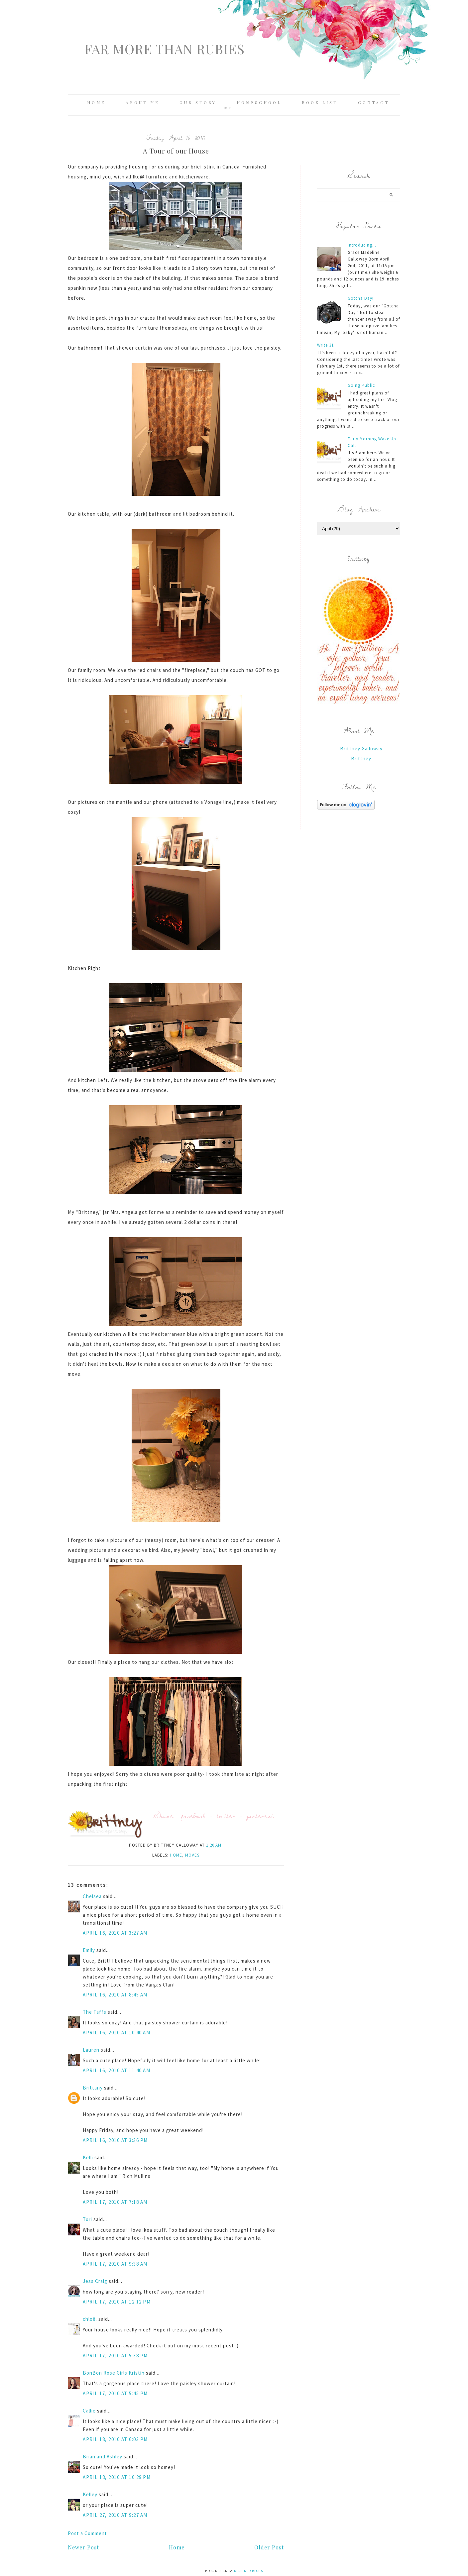 Image resolution: width=468 pixels, height=2576 pixels. What do you see at coordinates (115, 2264) in the screenshot?
I see `April 17, 2010 at 9:38 AM` at bounding box center [115, 2264].